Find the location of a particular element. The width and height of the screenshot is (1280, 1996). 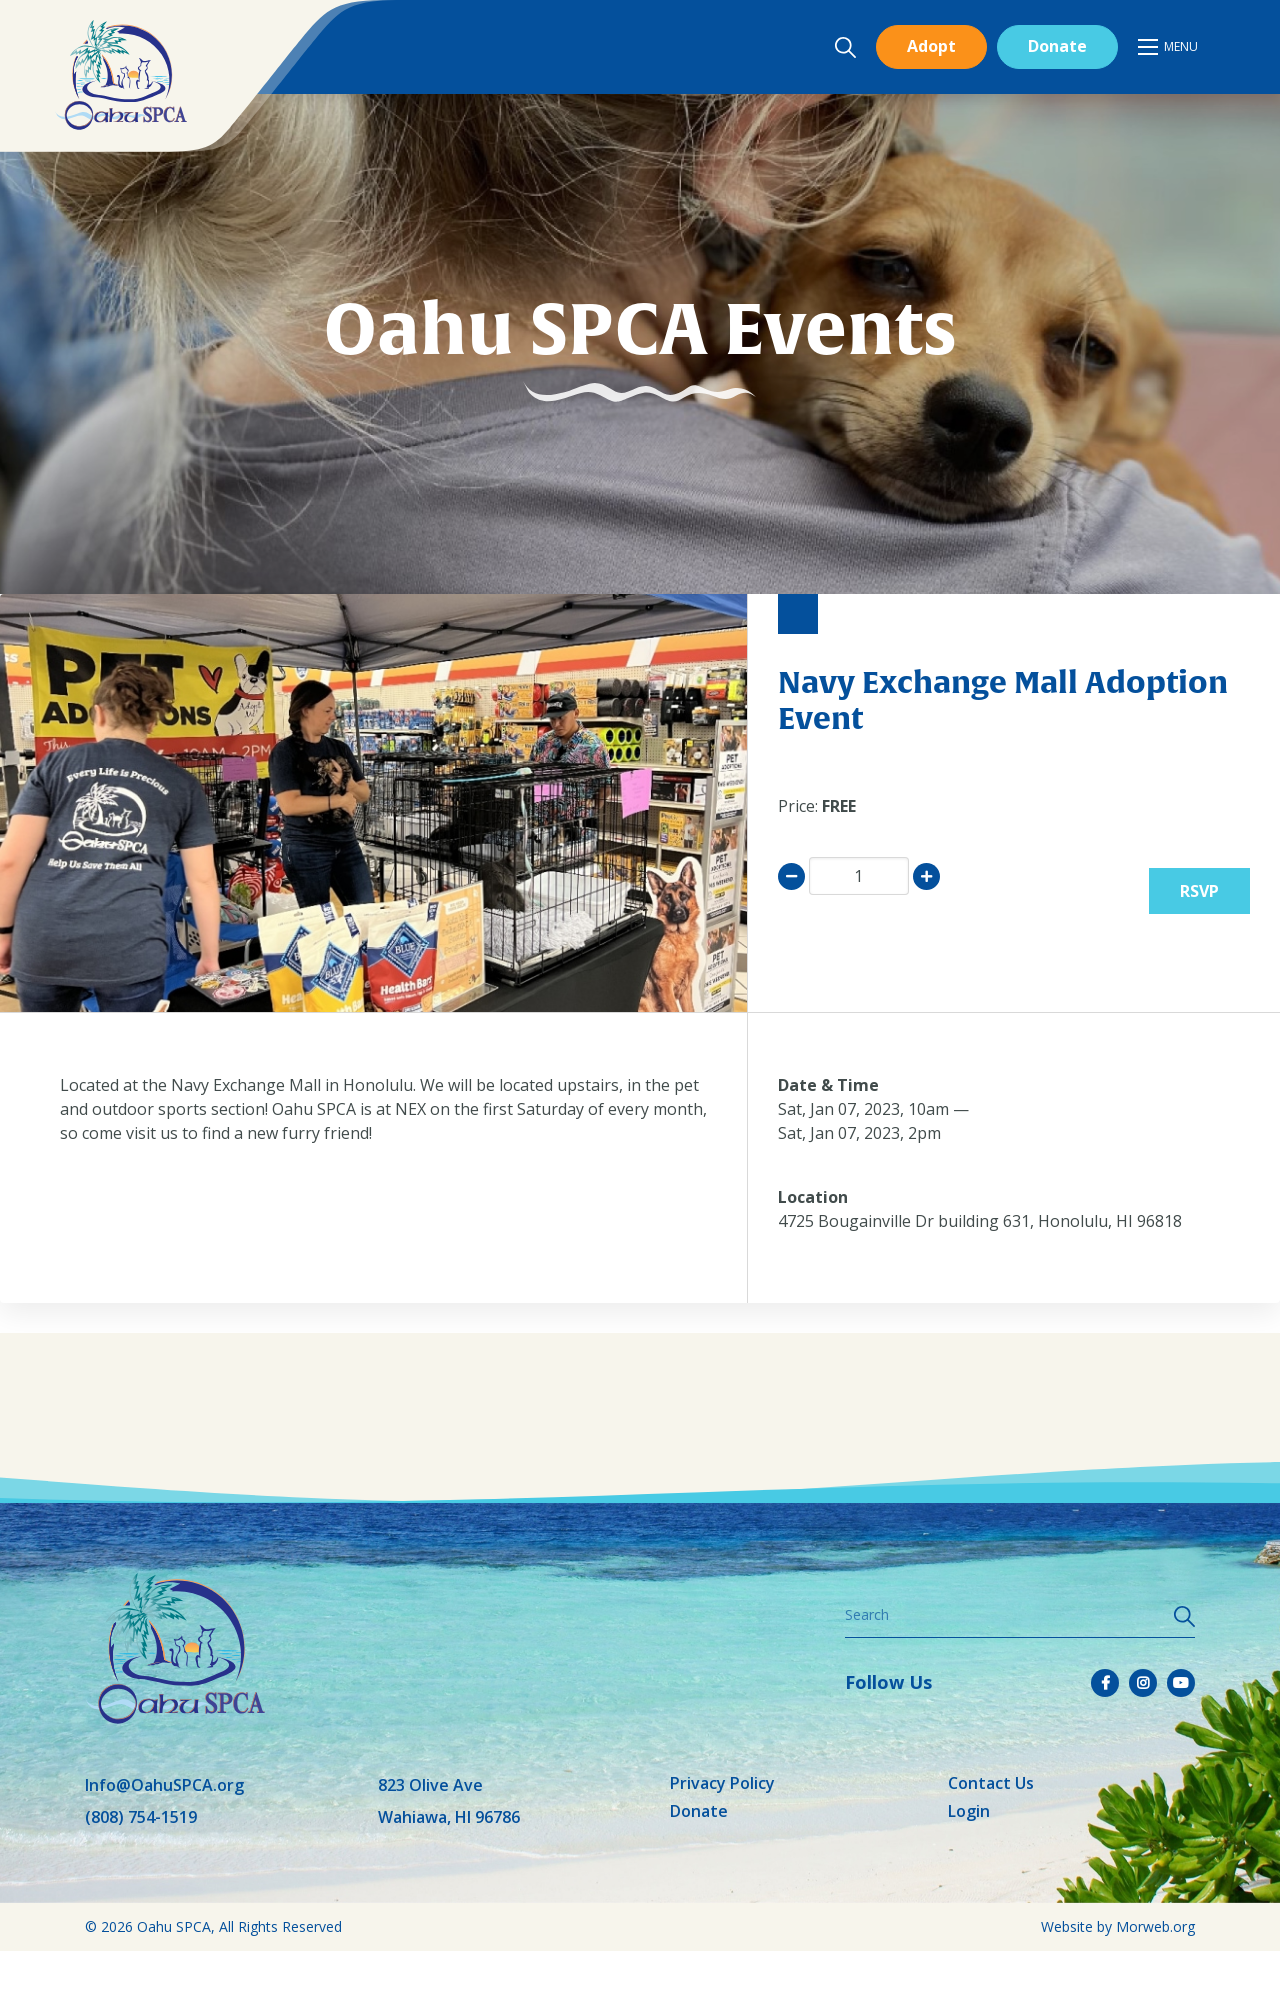

RSVP is located at coordinates (1199, 891).